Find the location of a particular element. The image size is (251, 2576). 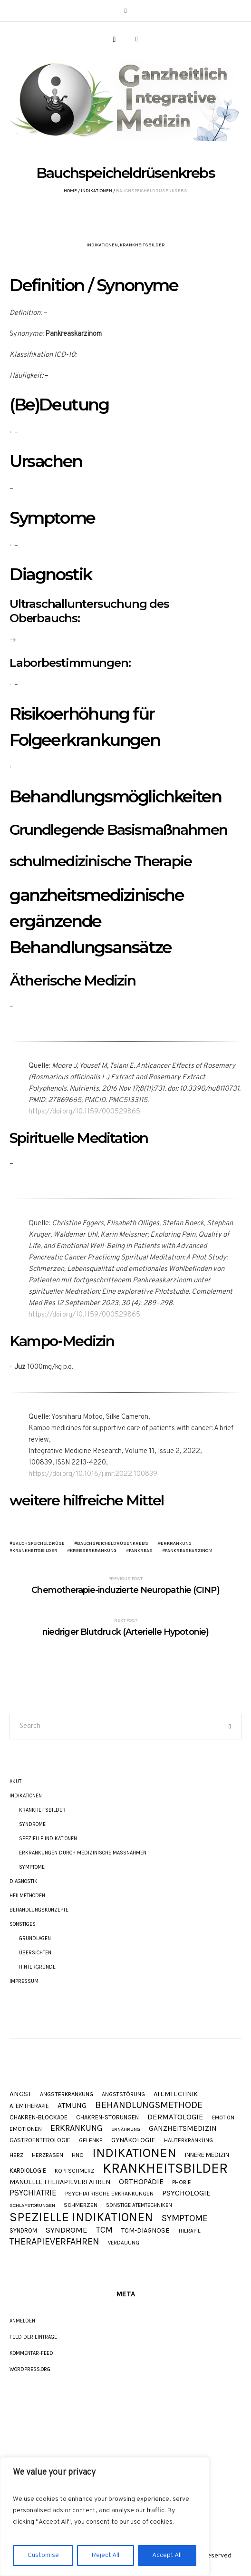

Diagnostik is located at coordinates (24, 1881).